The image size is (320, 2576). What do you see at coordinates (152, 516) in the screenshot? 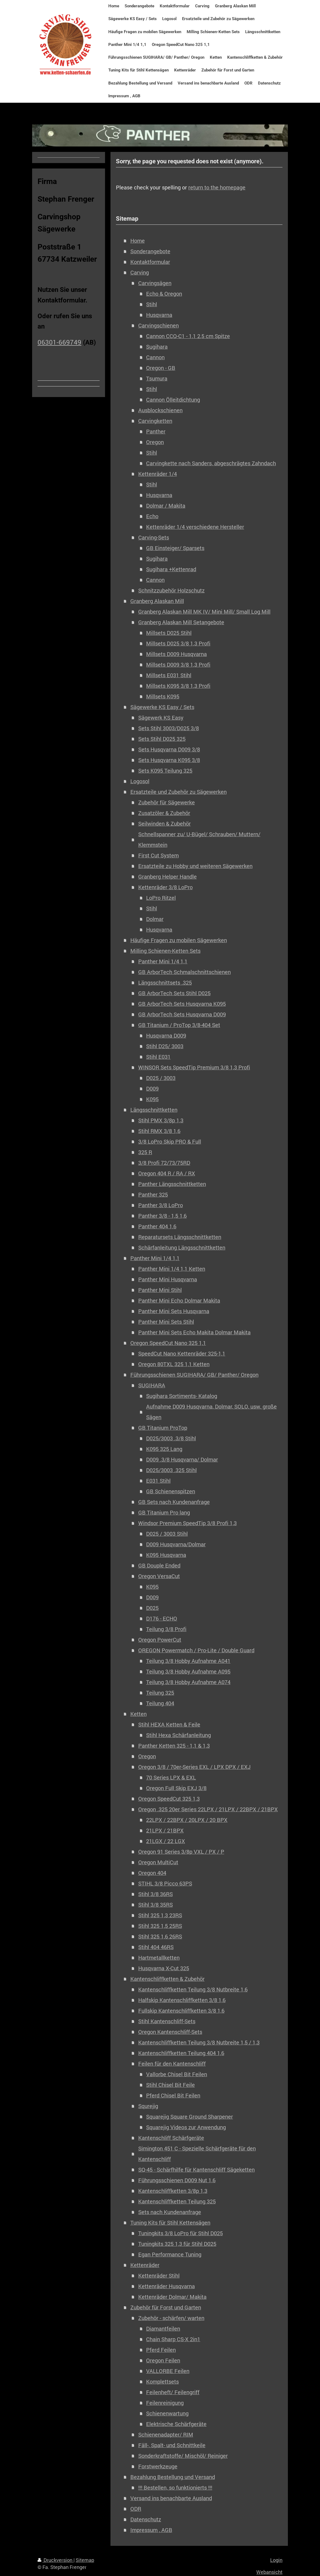
I see `Echo` at bounding box center [152, 516].